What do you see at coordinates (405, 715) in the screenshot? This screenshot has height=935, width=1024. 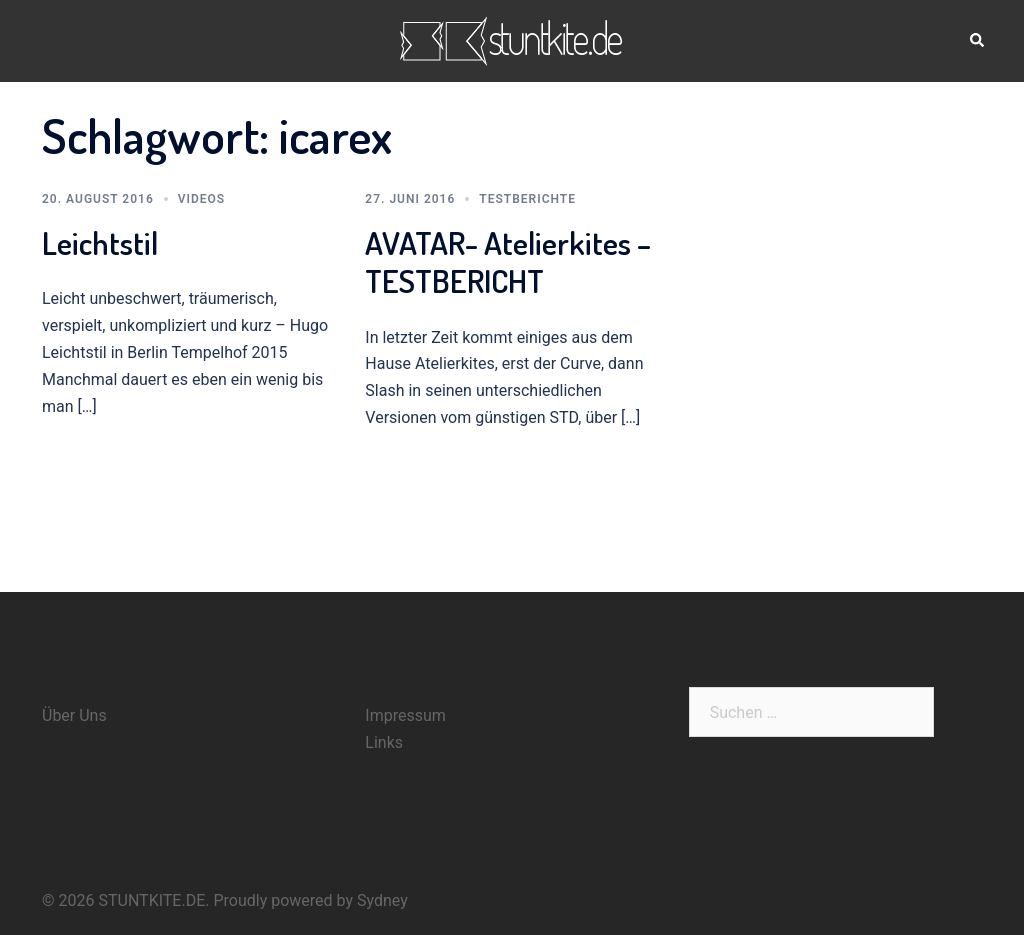 I see `Impressum` at bounding box center [405, 715].